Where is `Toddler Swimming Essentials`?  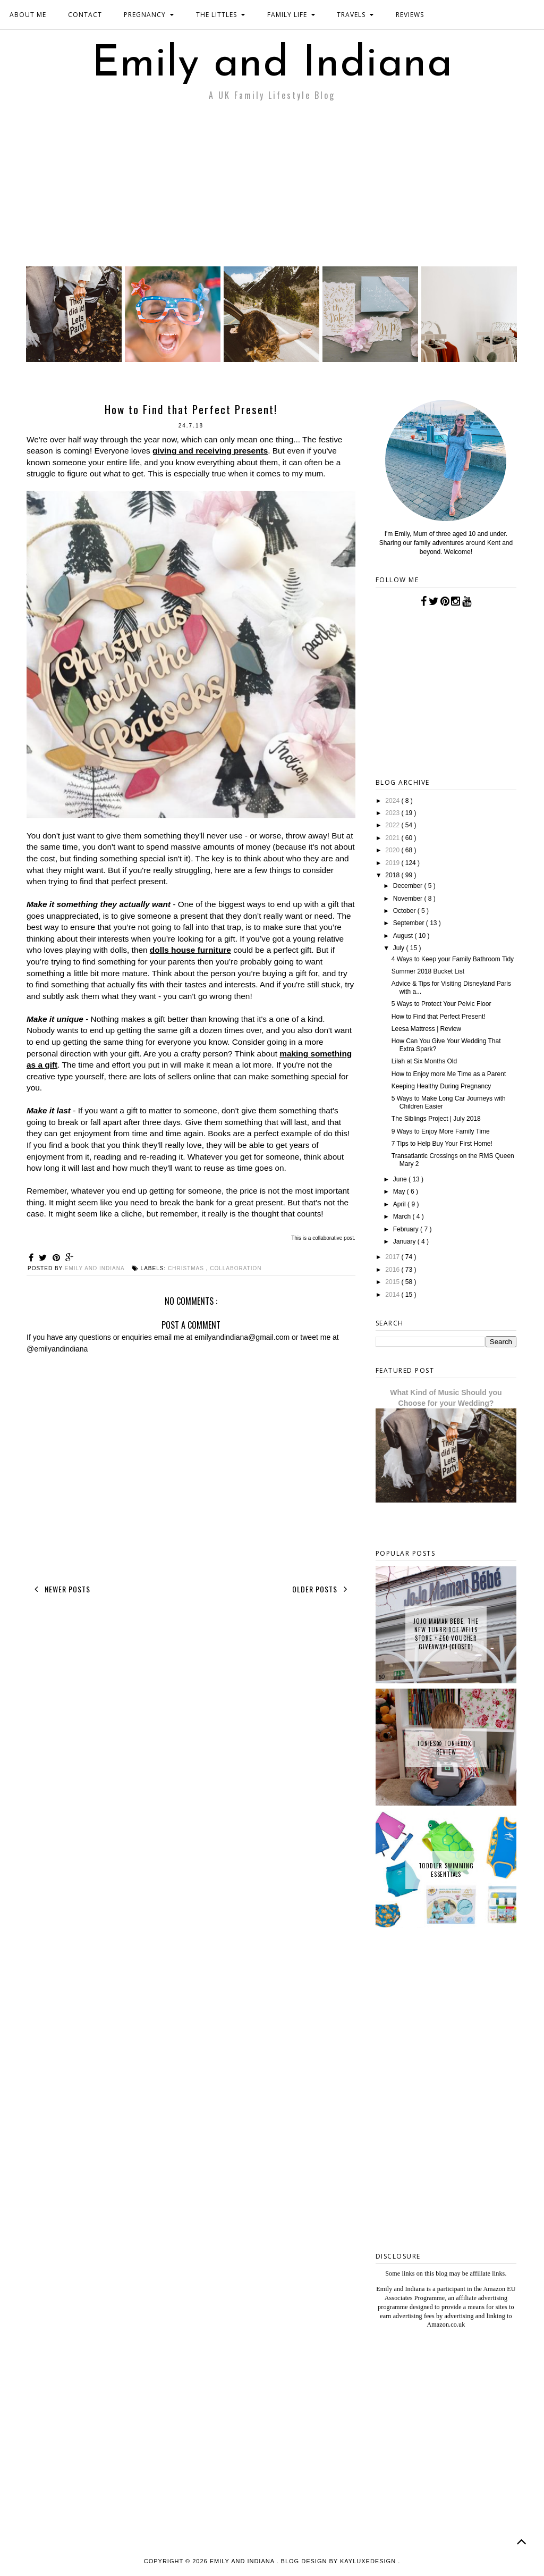 Toddler Swimming Essentials is located at coordinates (446, 1869).